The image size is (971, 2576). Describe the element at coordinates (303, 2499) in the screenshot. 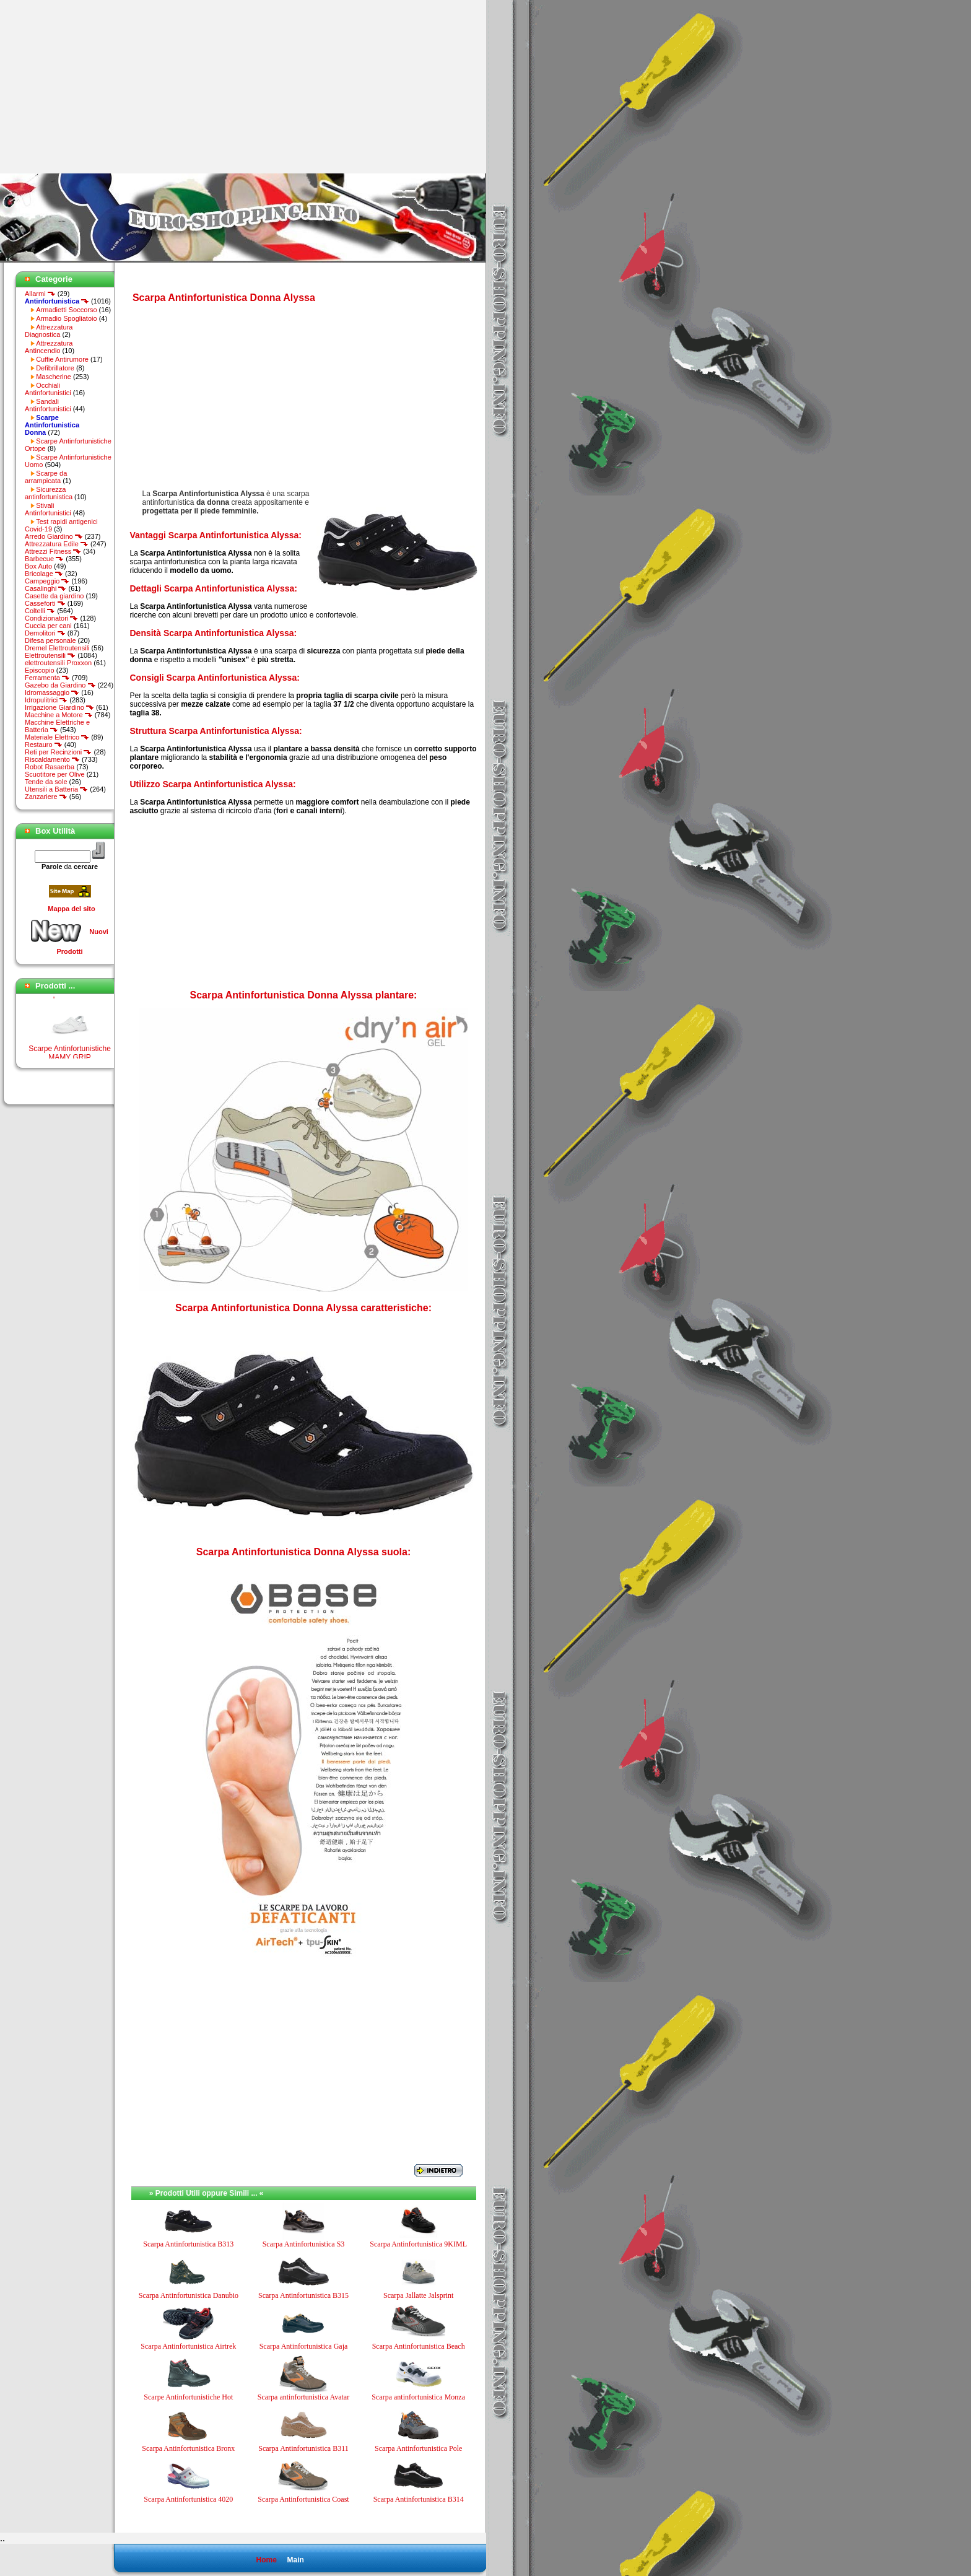

I see `Scarpa Antinfortunistica Coast` at that location.